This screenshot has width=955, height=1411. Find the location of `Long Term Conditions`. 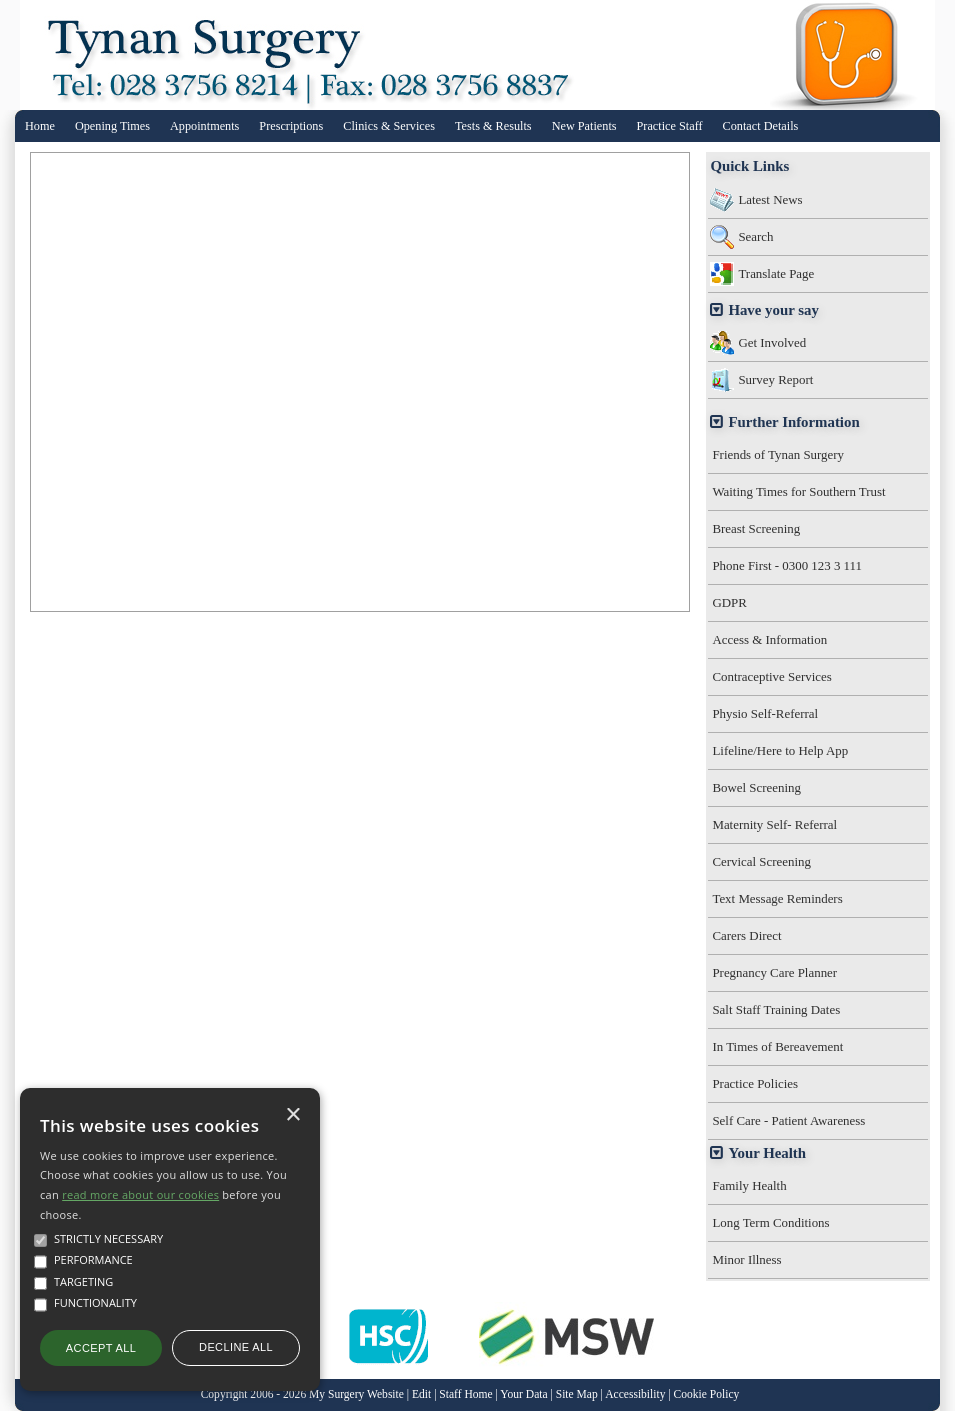

Long Term Conditions is located at coordinates (770, 1222).